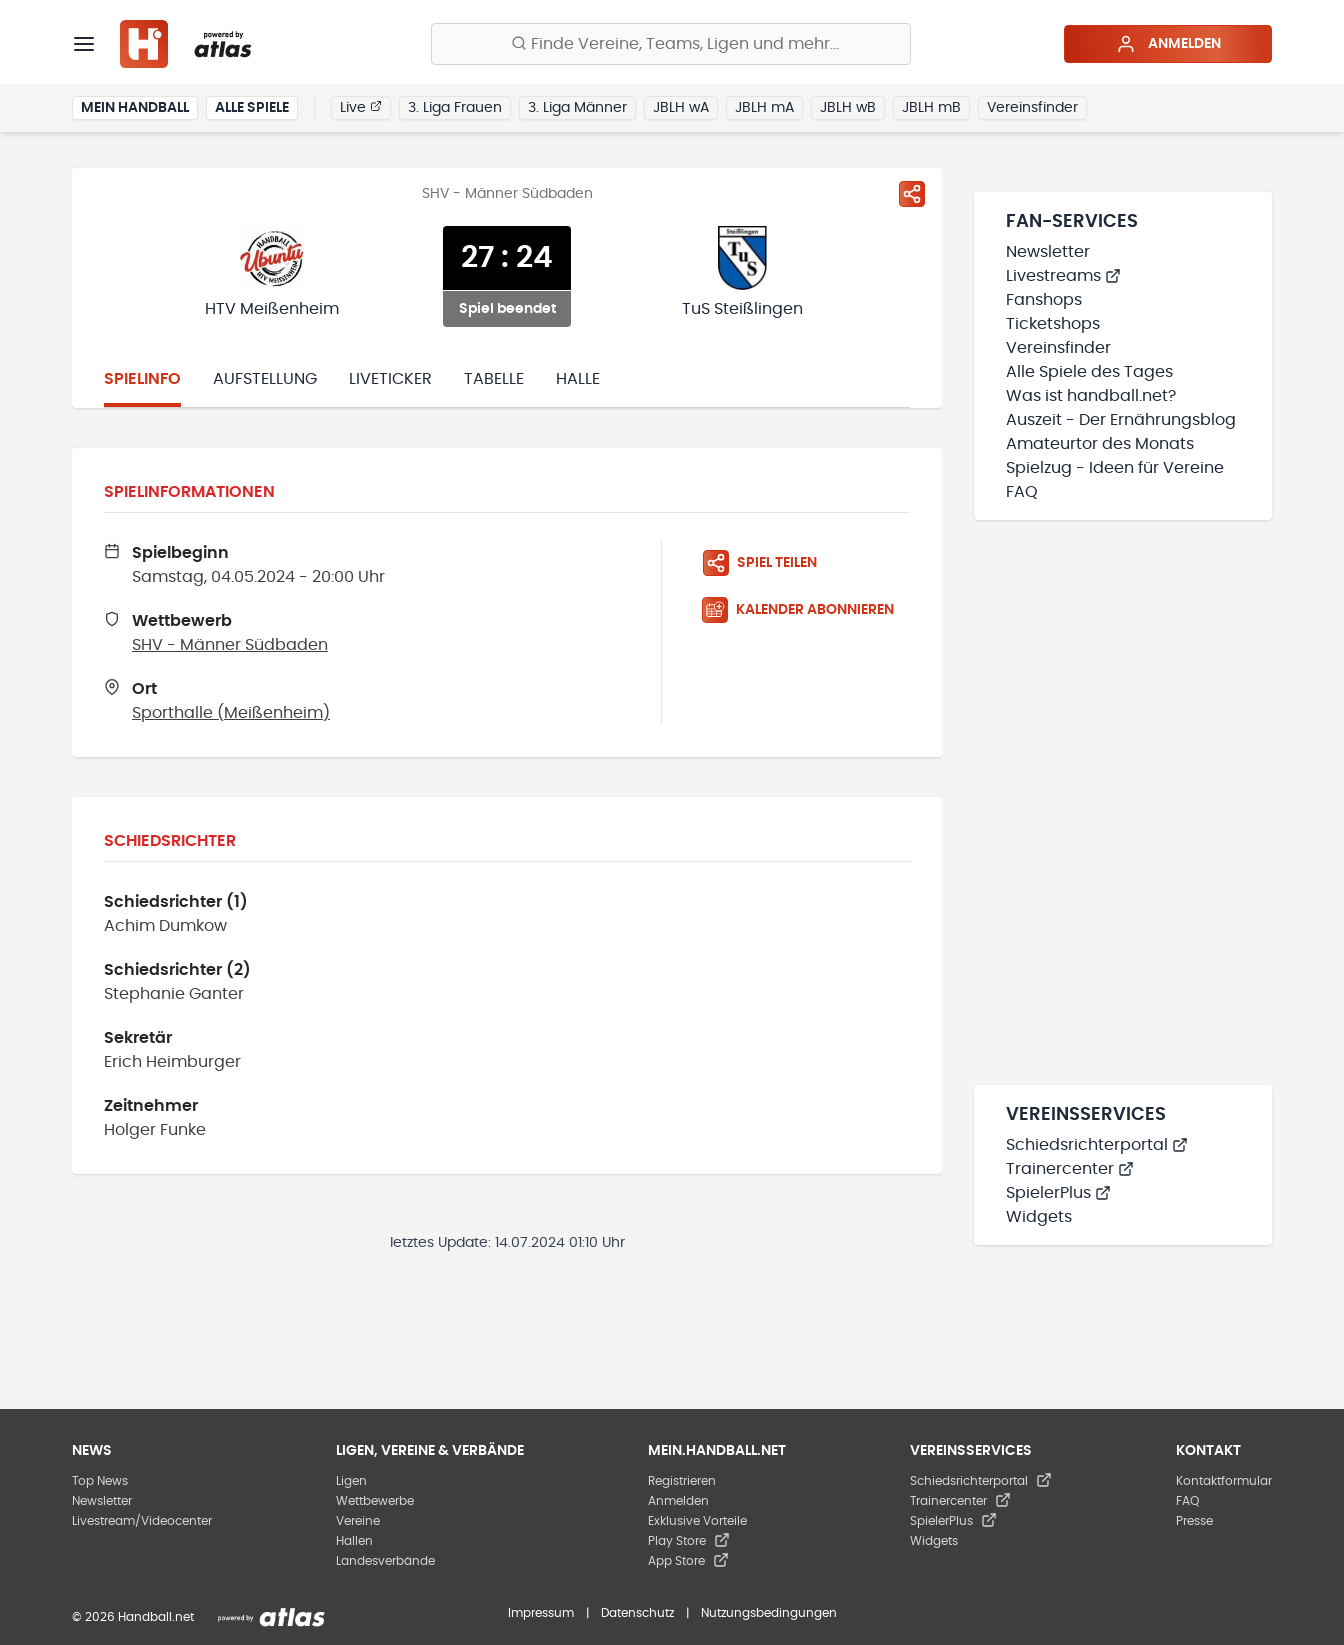 This screenshot has width=1344, height=1645. What do you see at coordinates (455, 108) in the screenshot?
I see `3. Liga Frauen` at bounding box center [455, 108].